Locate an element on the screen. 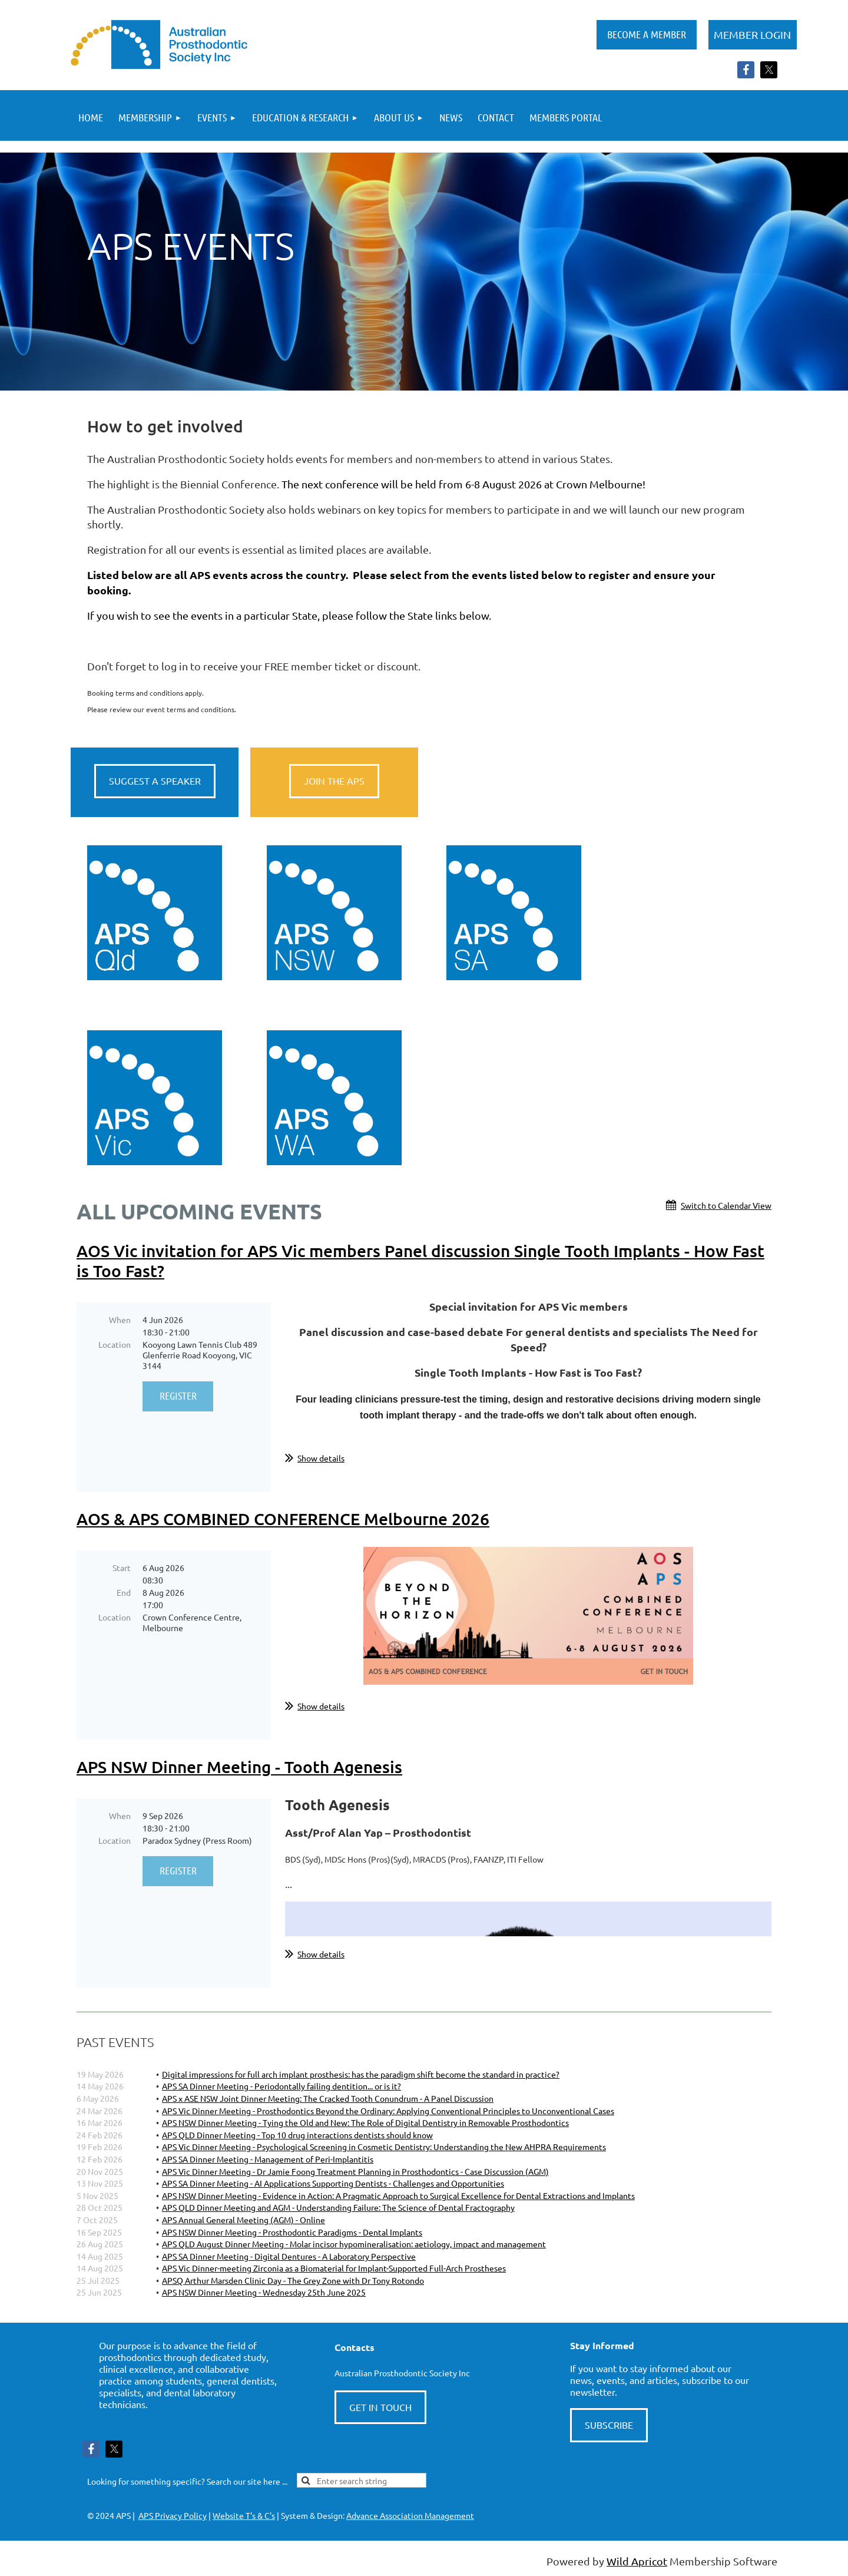 Image resolution: width=848 pixels, height=2576 pixels. APSQ Arthur Marsden Clinic Day - The Grey Zone with Dr Tony Rotondo is located at coordinates (293, 2280).